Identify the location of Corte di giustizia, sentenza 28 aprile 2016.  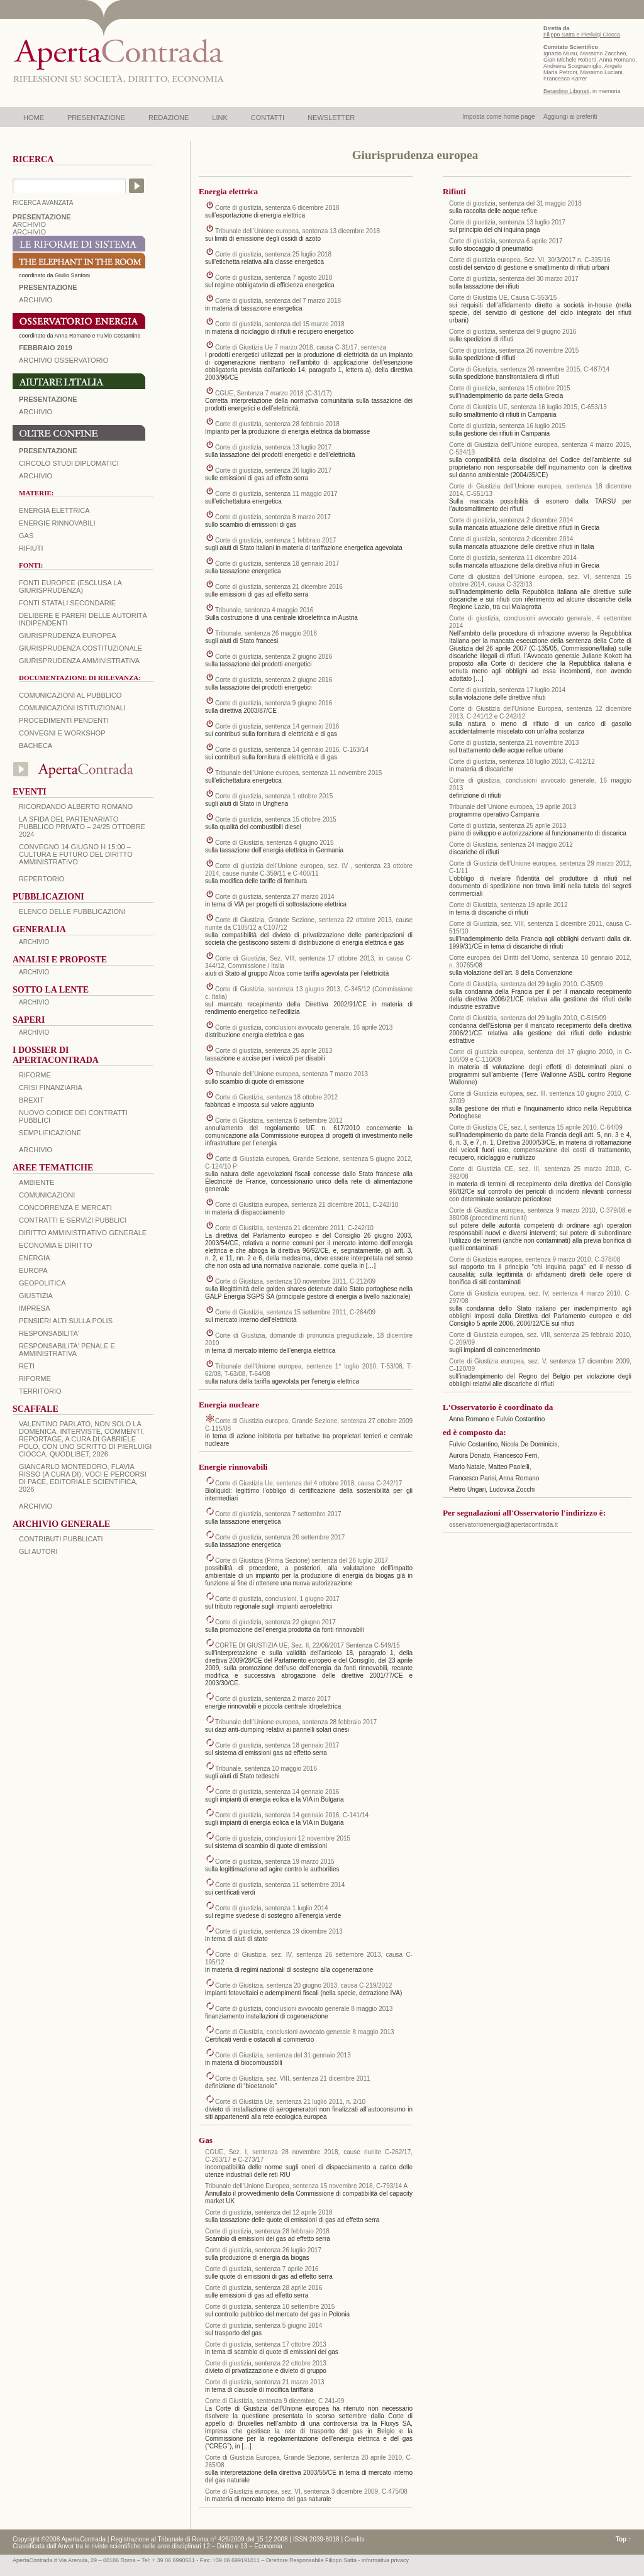
(263, 2287).